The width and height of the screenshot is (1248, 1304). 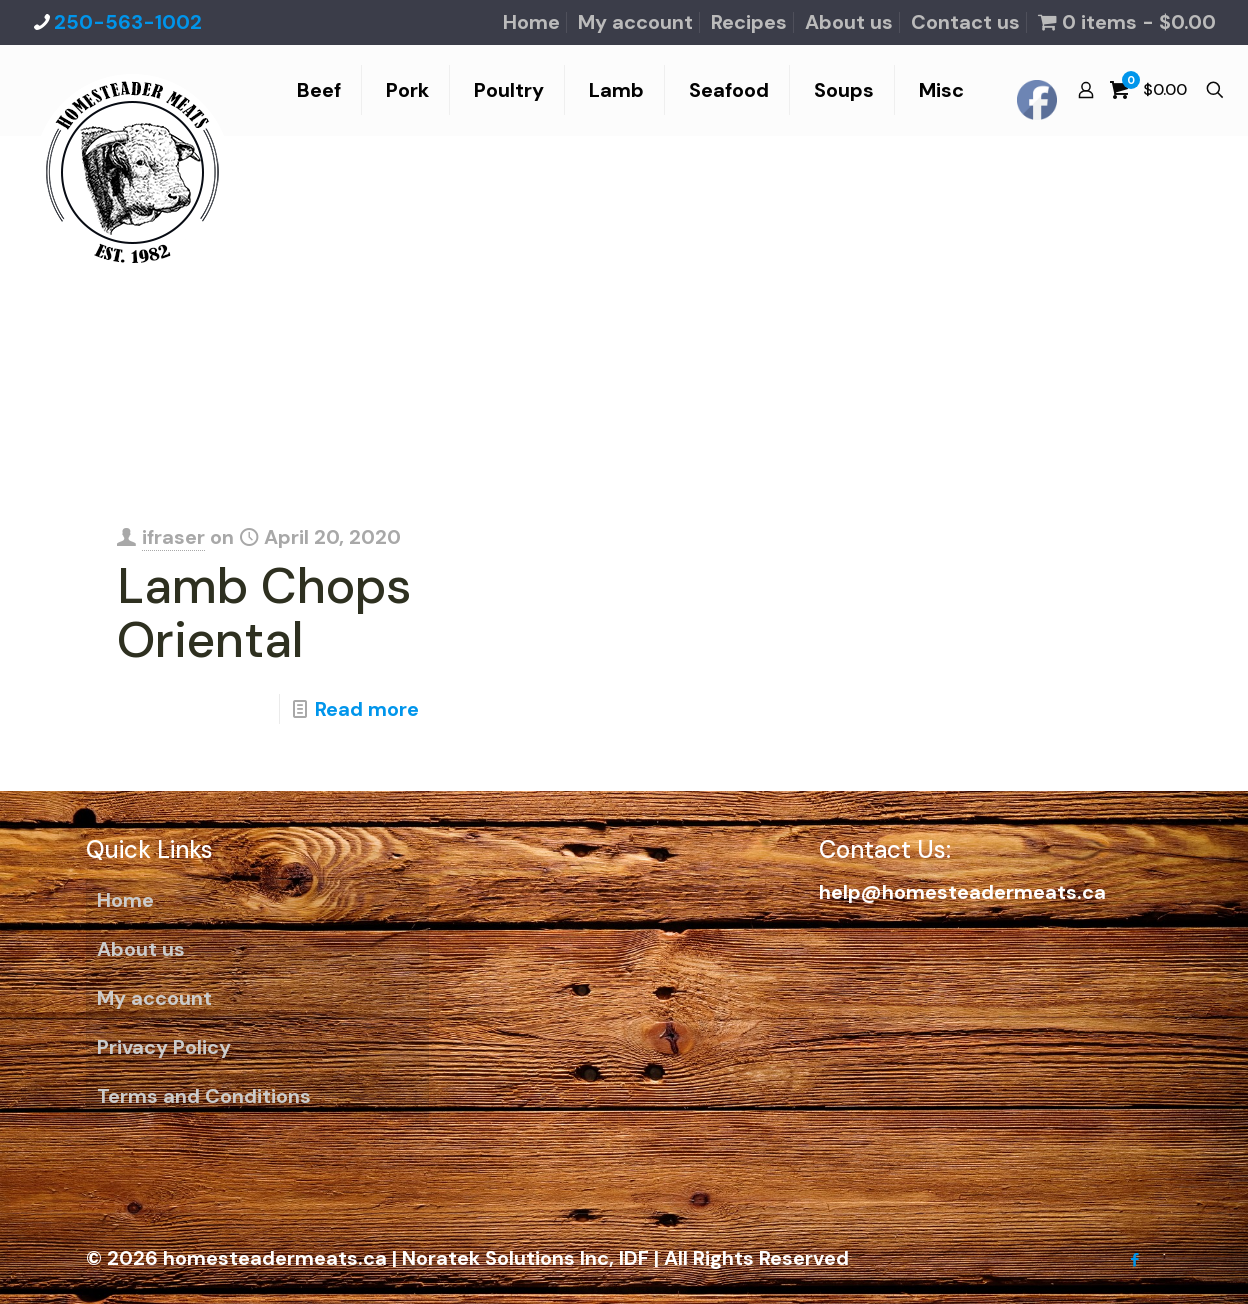 I want to click on Terms and Conditions, so click(x=204, y=1096).